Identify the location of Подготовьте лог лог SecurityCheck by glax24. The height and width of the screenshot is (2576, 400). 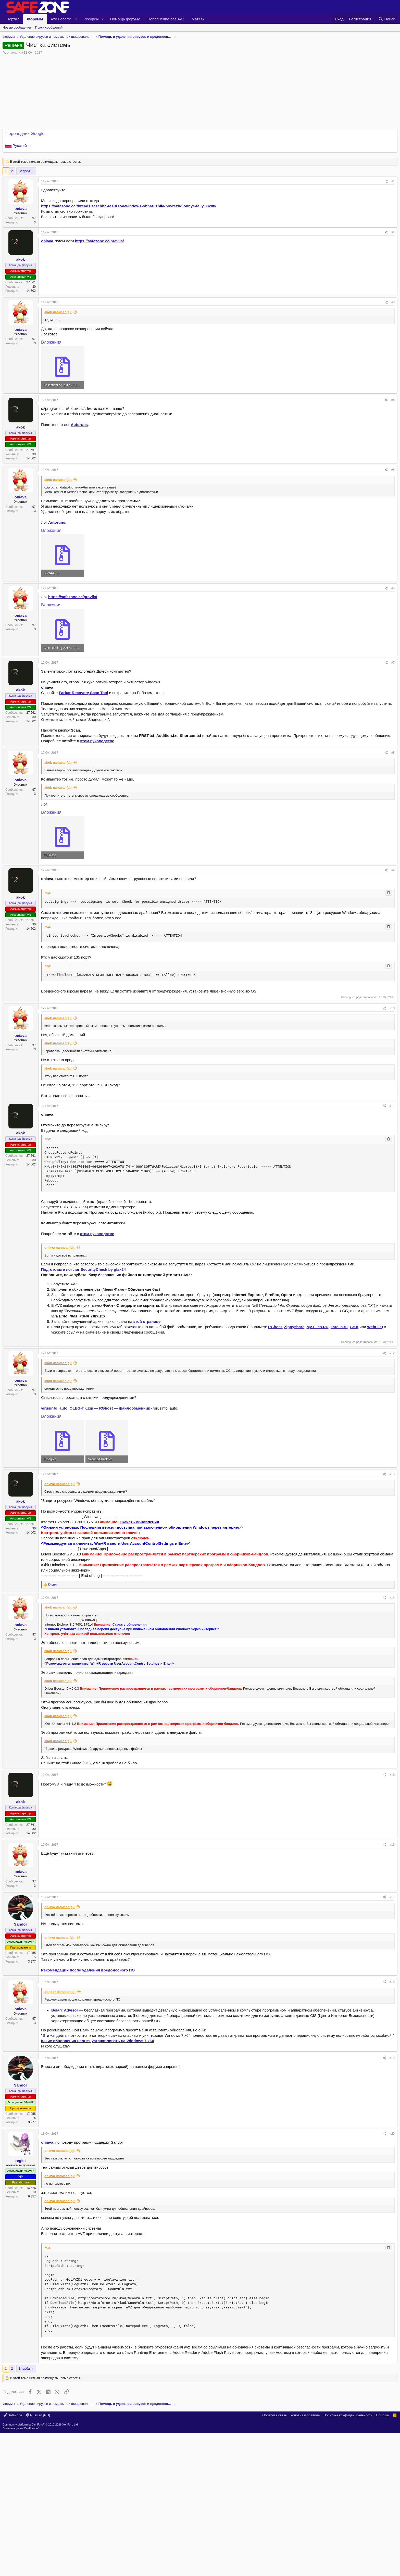
(83, 1341).